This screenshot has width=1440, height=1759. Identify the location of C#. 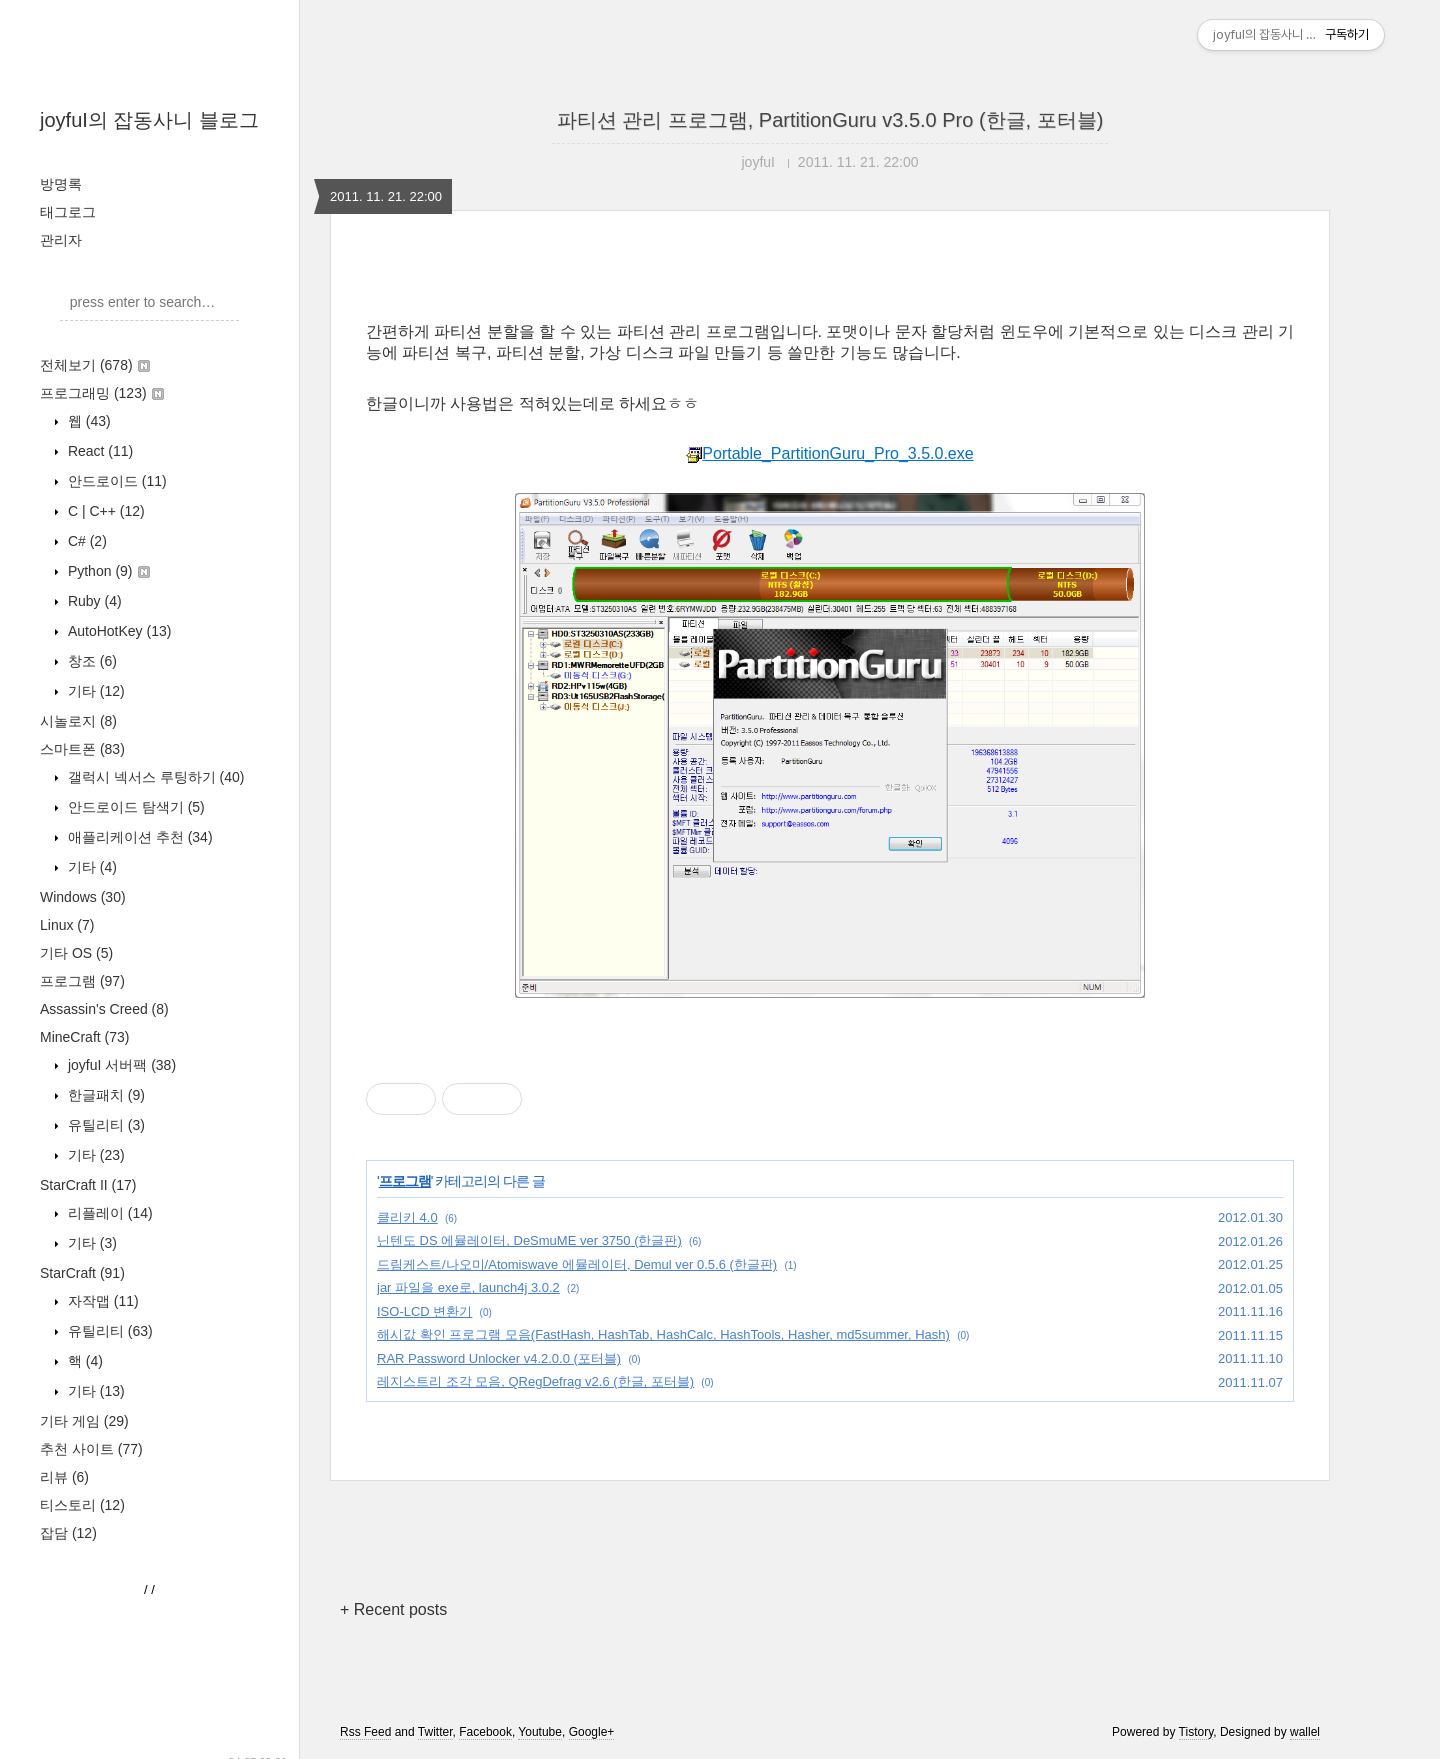
(85, 541).